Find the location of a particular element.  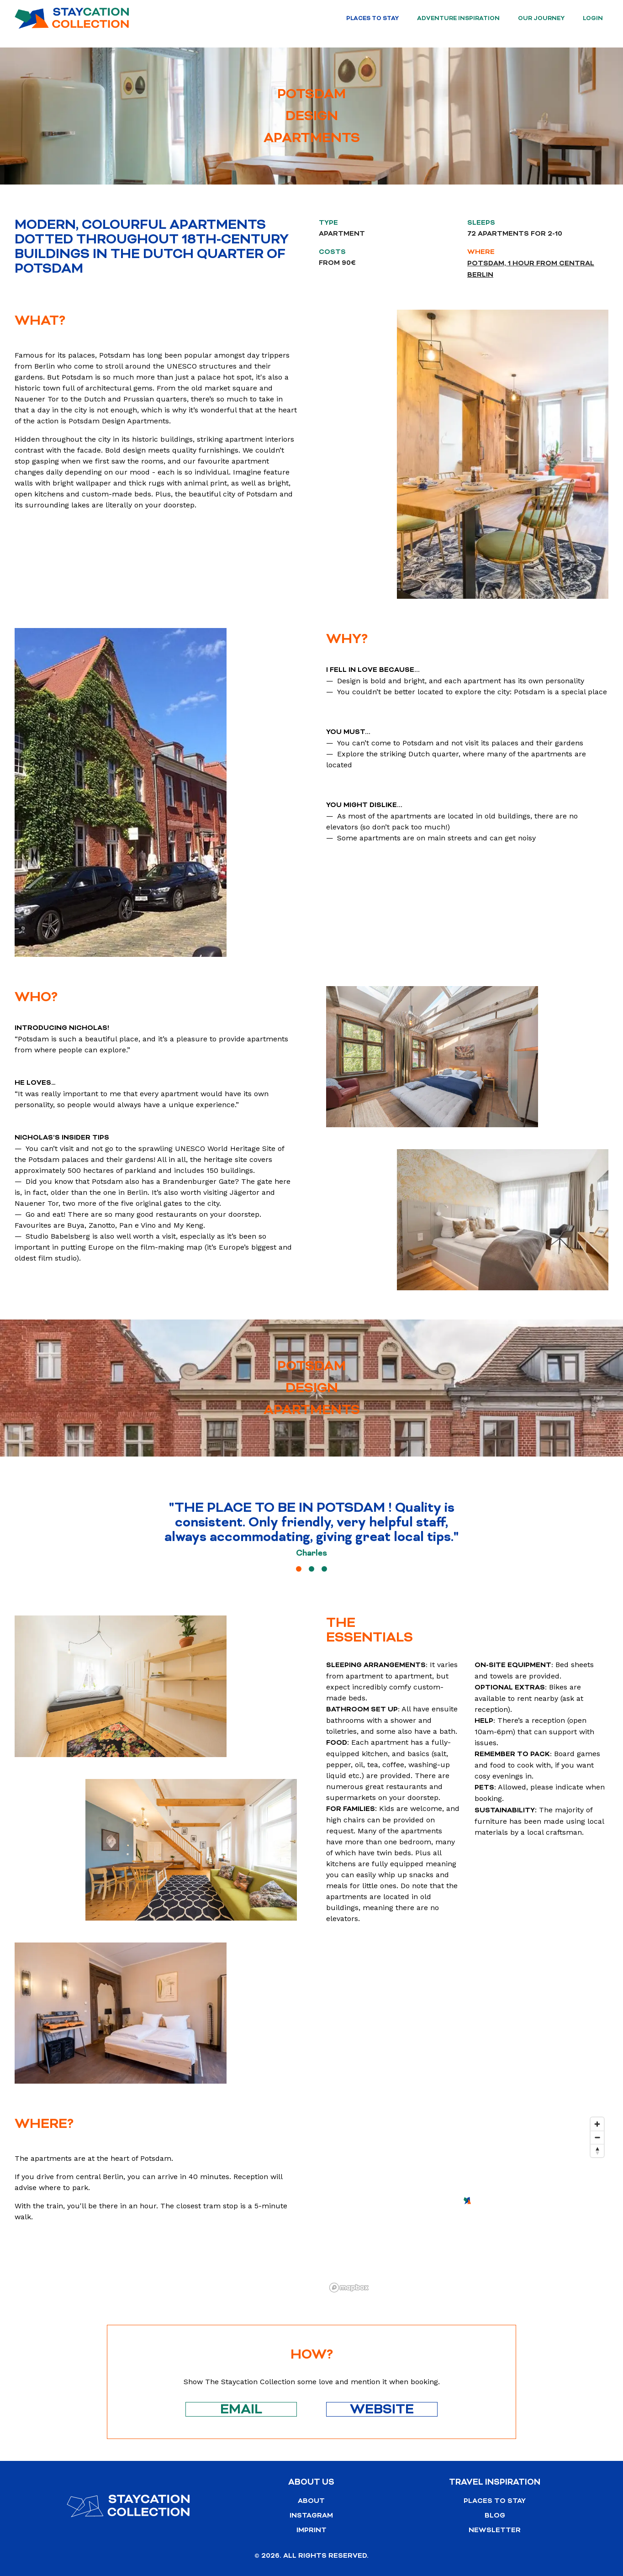

Adventure Inspiration is located at coordinates (458, 18).